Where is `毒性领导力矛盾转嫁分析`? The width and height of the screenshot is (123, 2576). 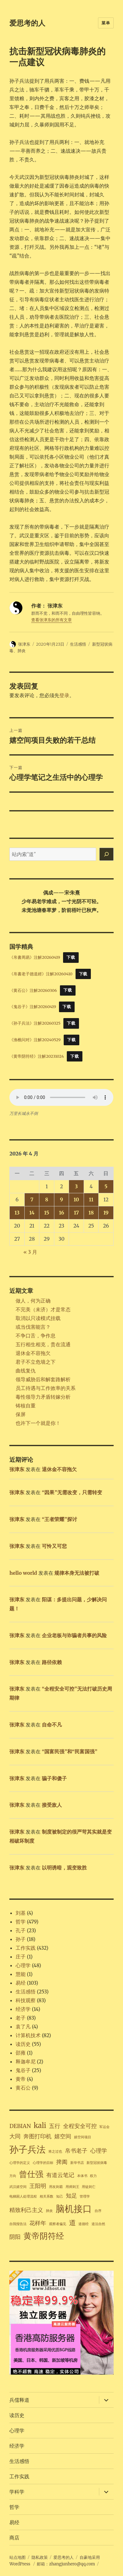
毒性领导力矛盾转嫁分析 is located at coordinates (43, 1397).